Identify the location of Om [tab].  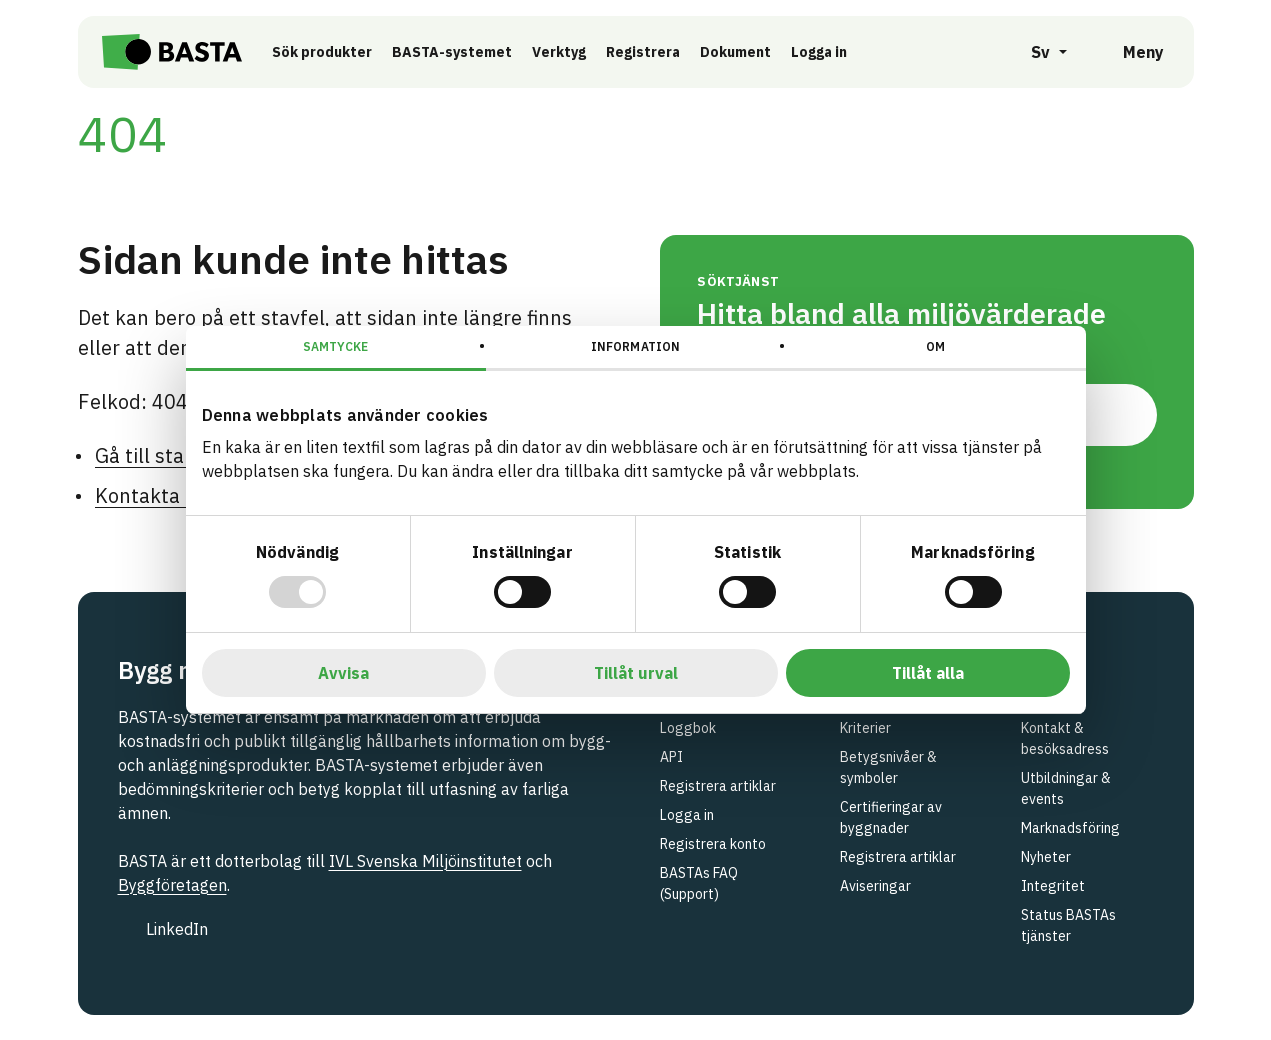
(935, 346).